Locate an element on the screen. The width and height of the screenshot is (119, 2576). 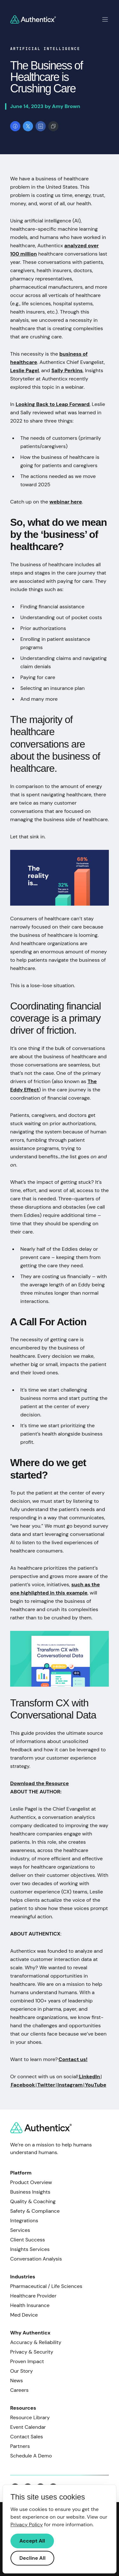
Sally Perkins is located at coordinates (67, 370).